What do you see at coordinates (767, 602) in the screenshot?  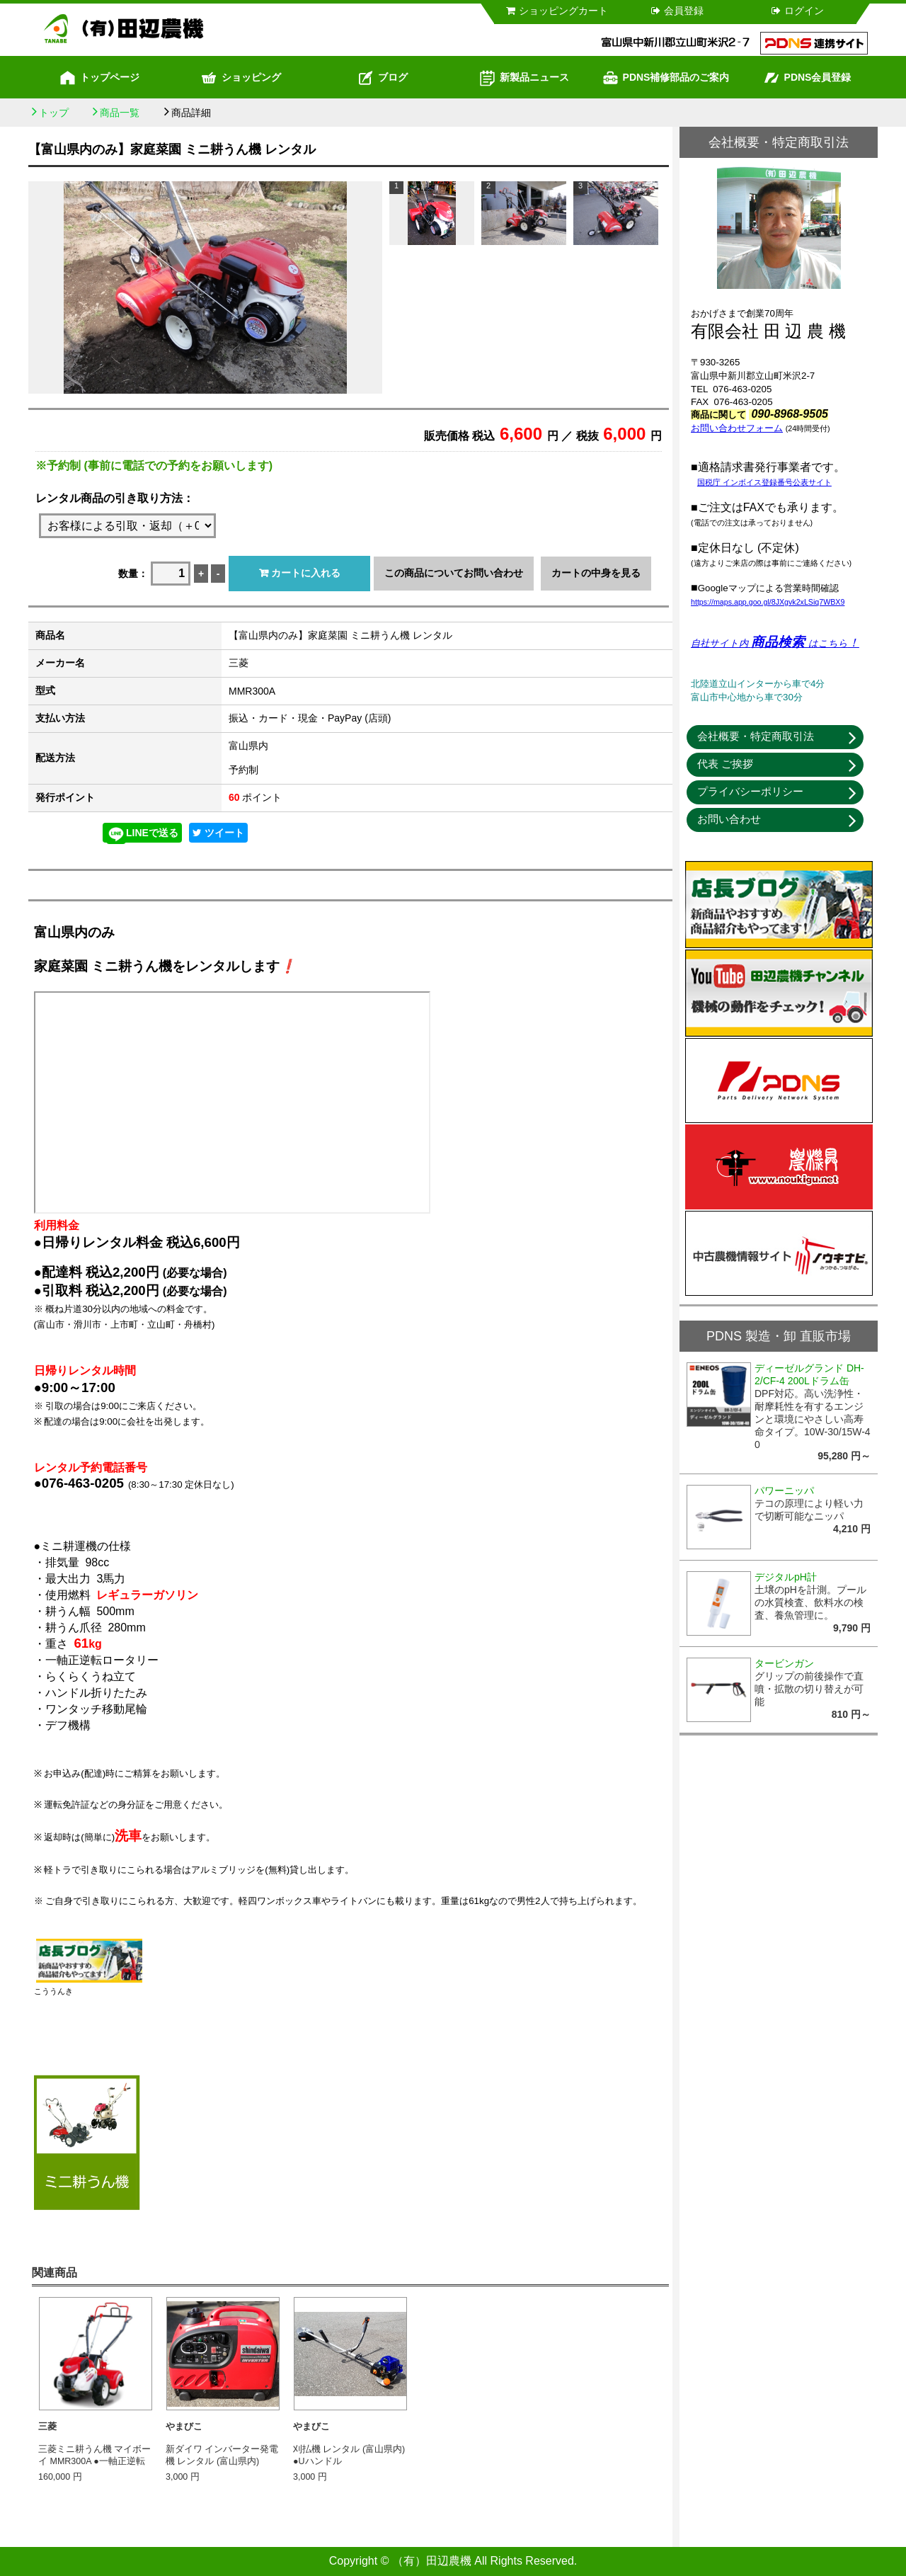 I see `https://maps.app.goo.gl/8JXgvk2xLSiq7WBX9` at bounding box center [767, 602].